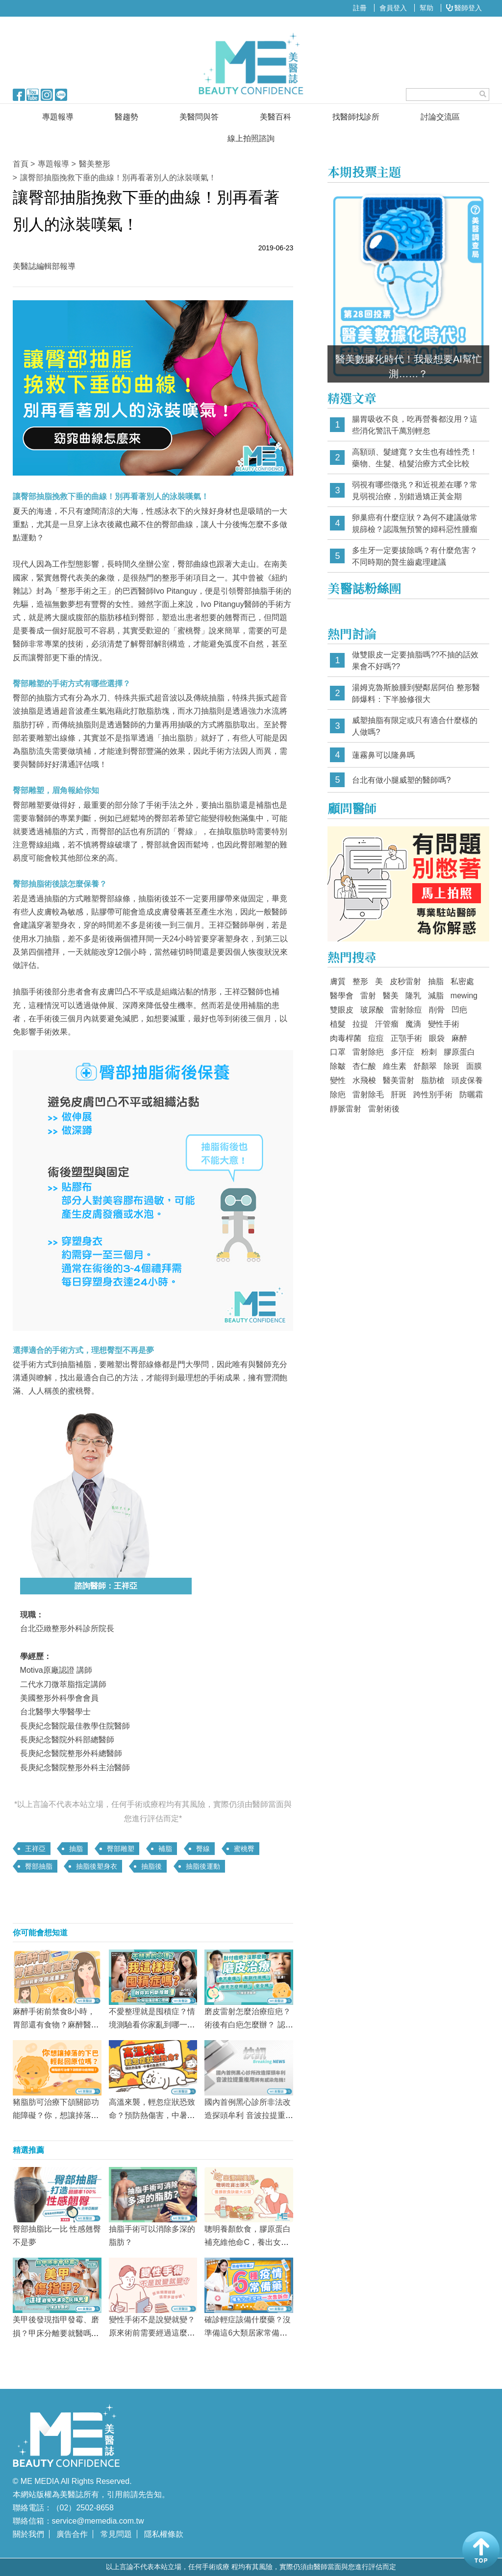 The width and height of the screenshot is (502, 2576). What do you see at coordinates (345, 1038) in the screenshot?
I see `肉毒桿菌` at bounding box center [345, 1038].